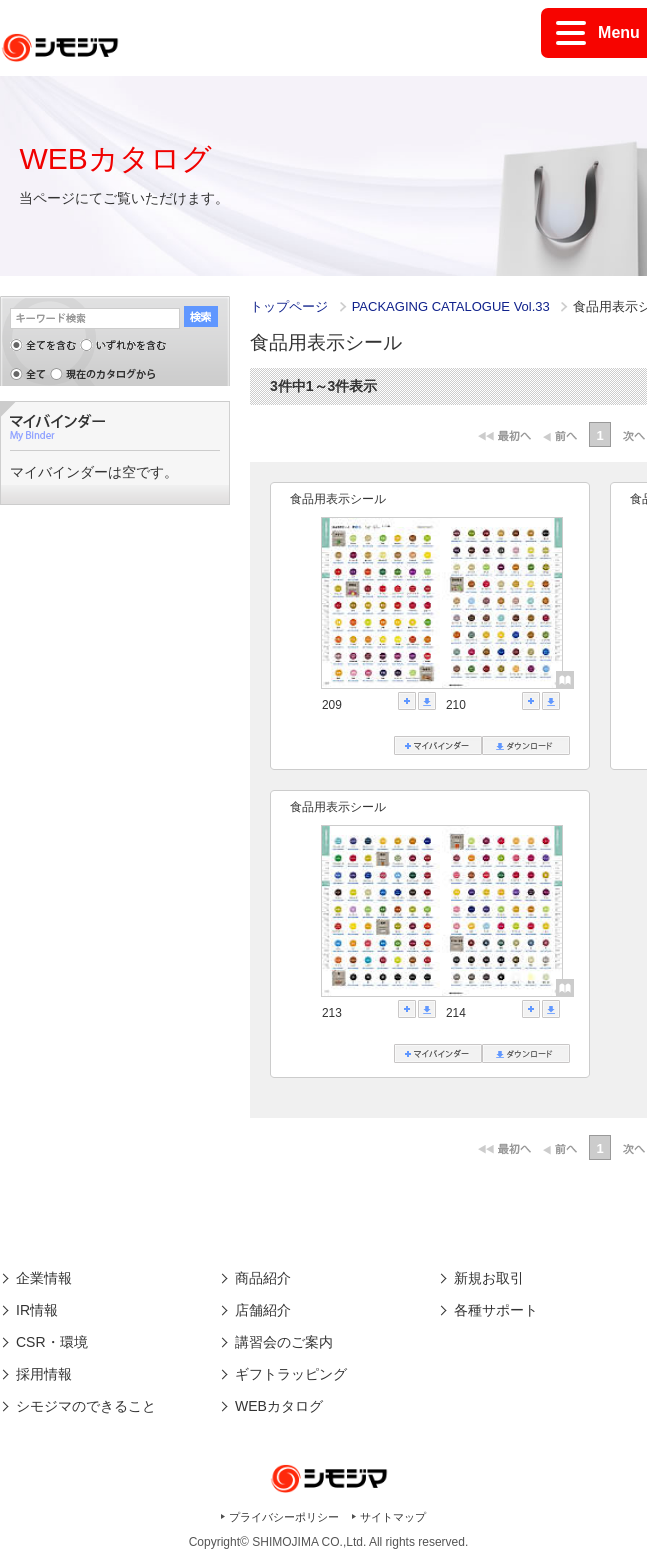 The width and height of the screenshot is (647, 1563). Describe the element at coordinates (44, 1374) in the screenshot. I see `採用情報` at that location.